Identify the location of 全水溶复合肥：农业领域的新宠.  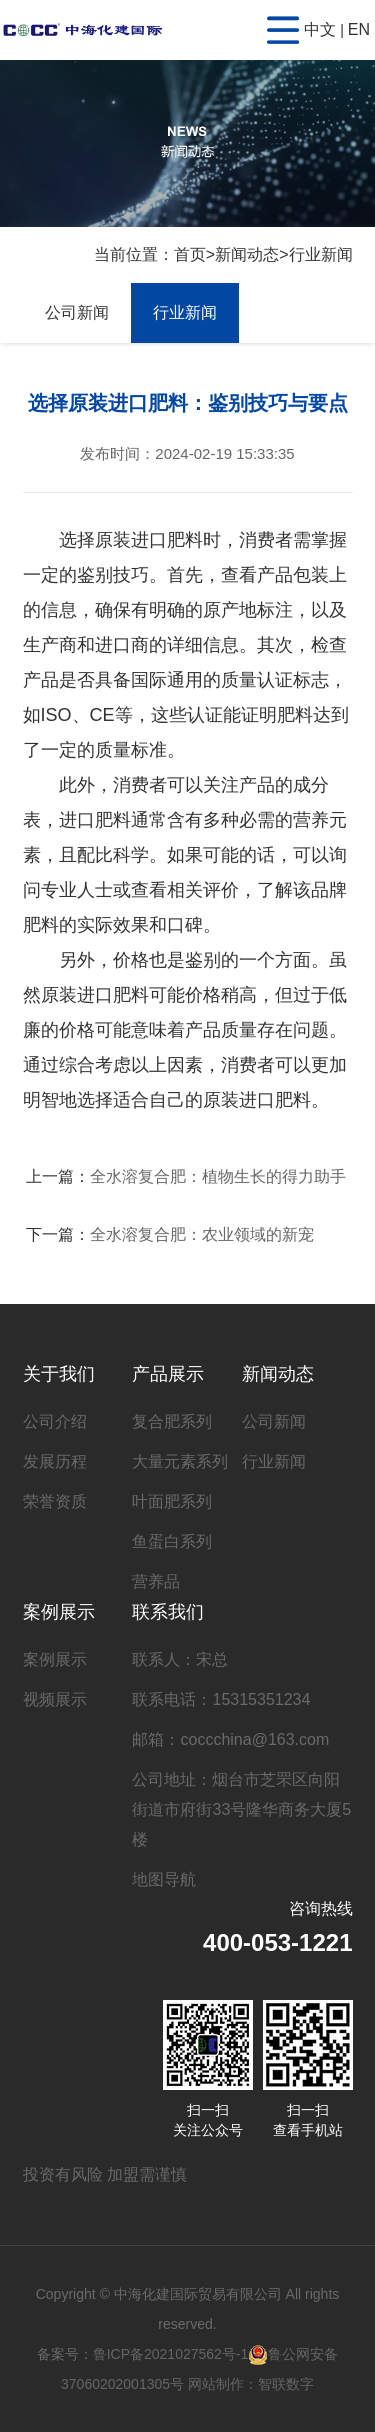
(202, 1234).